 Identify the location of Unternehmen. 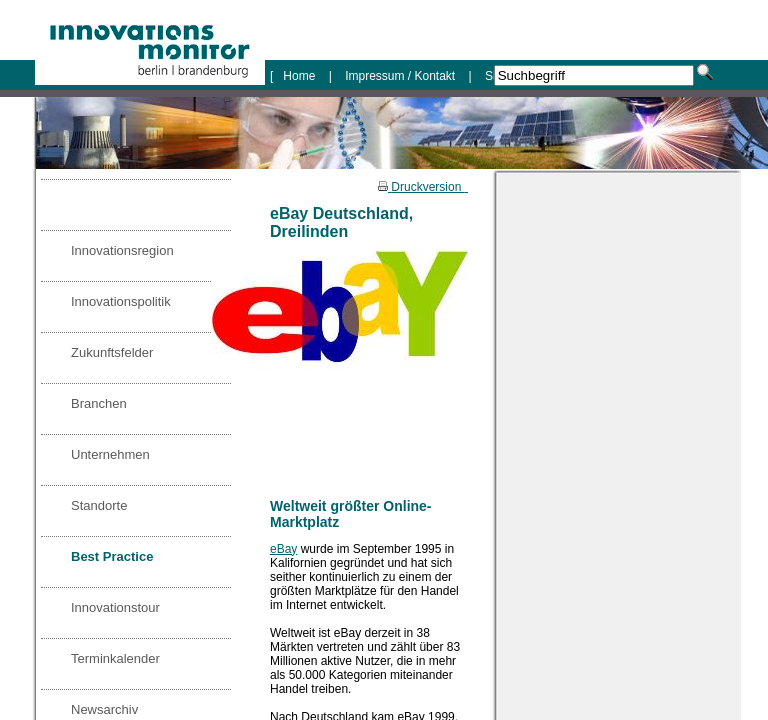
(110, 454).